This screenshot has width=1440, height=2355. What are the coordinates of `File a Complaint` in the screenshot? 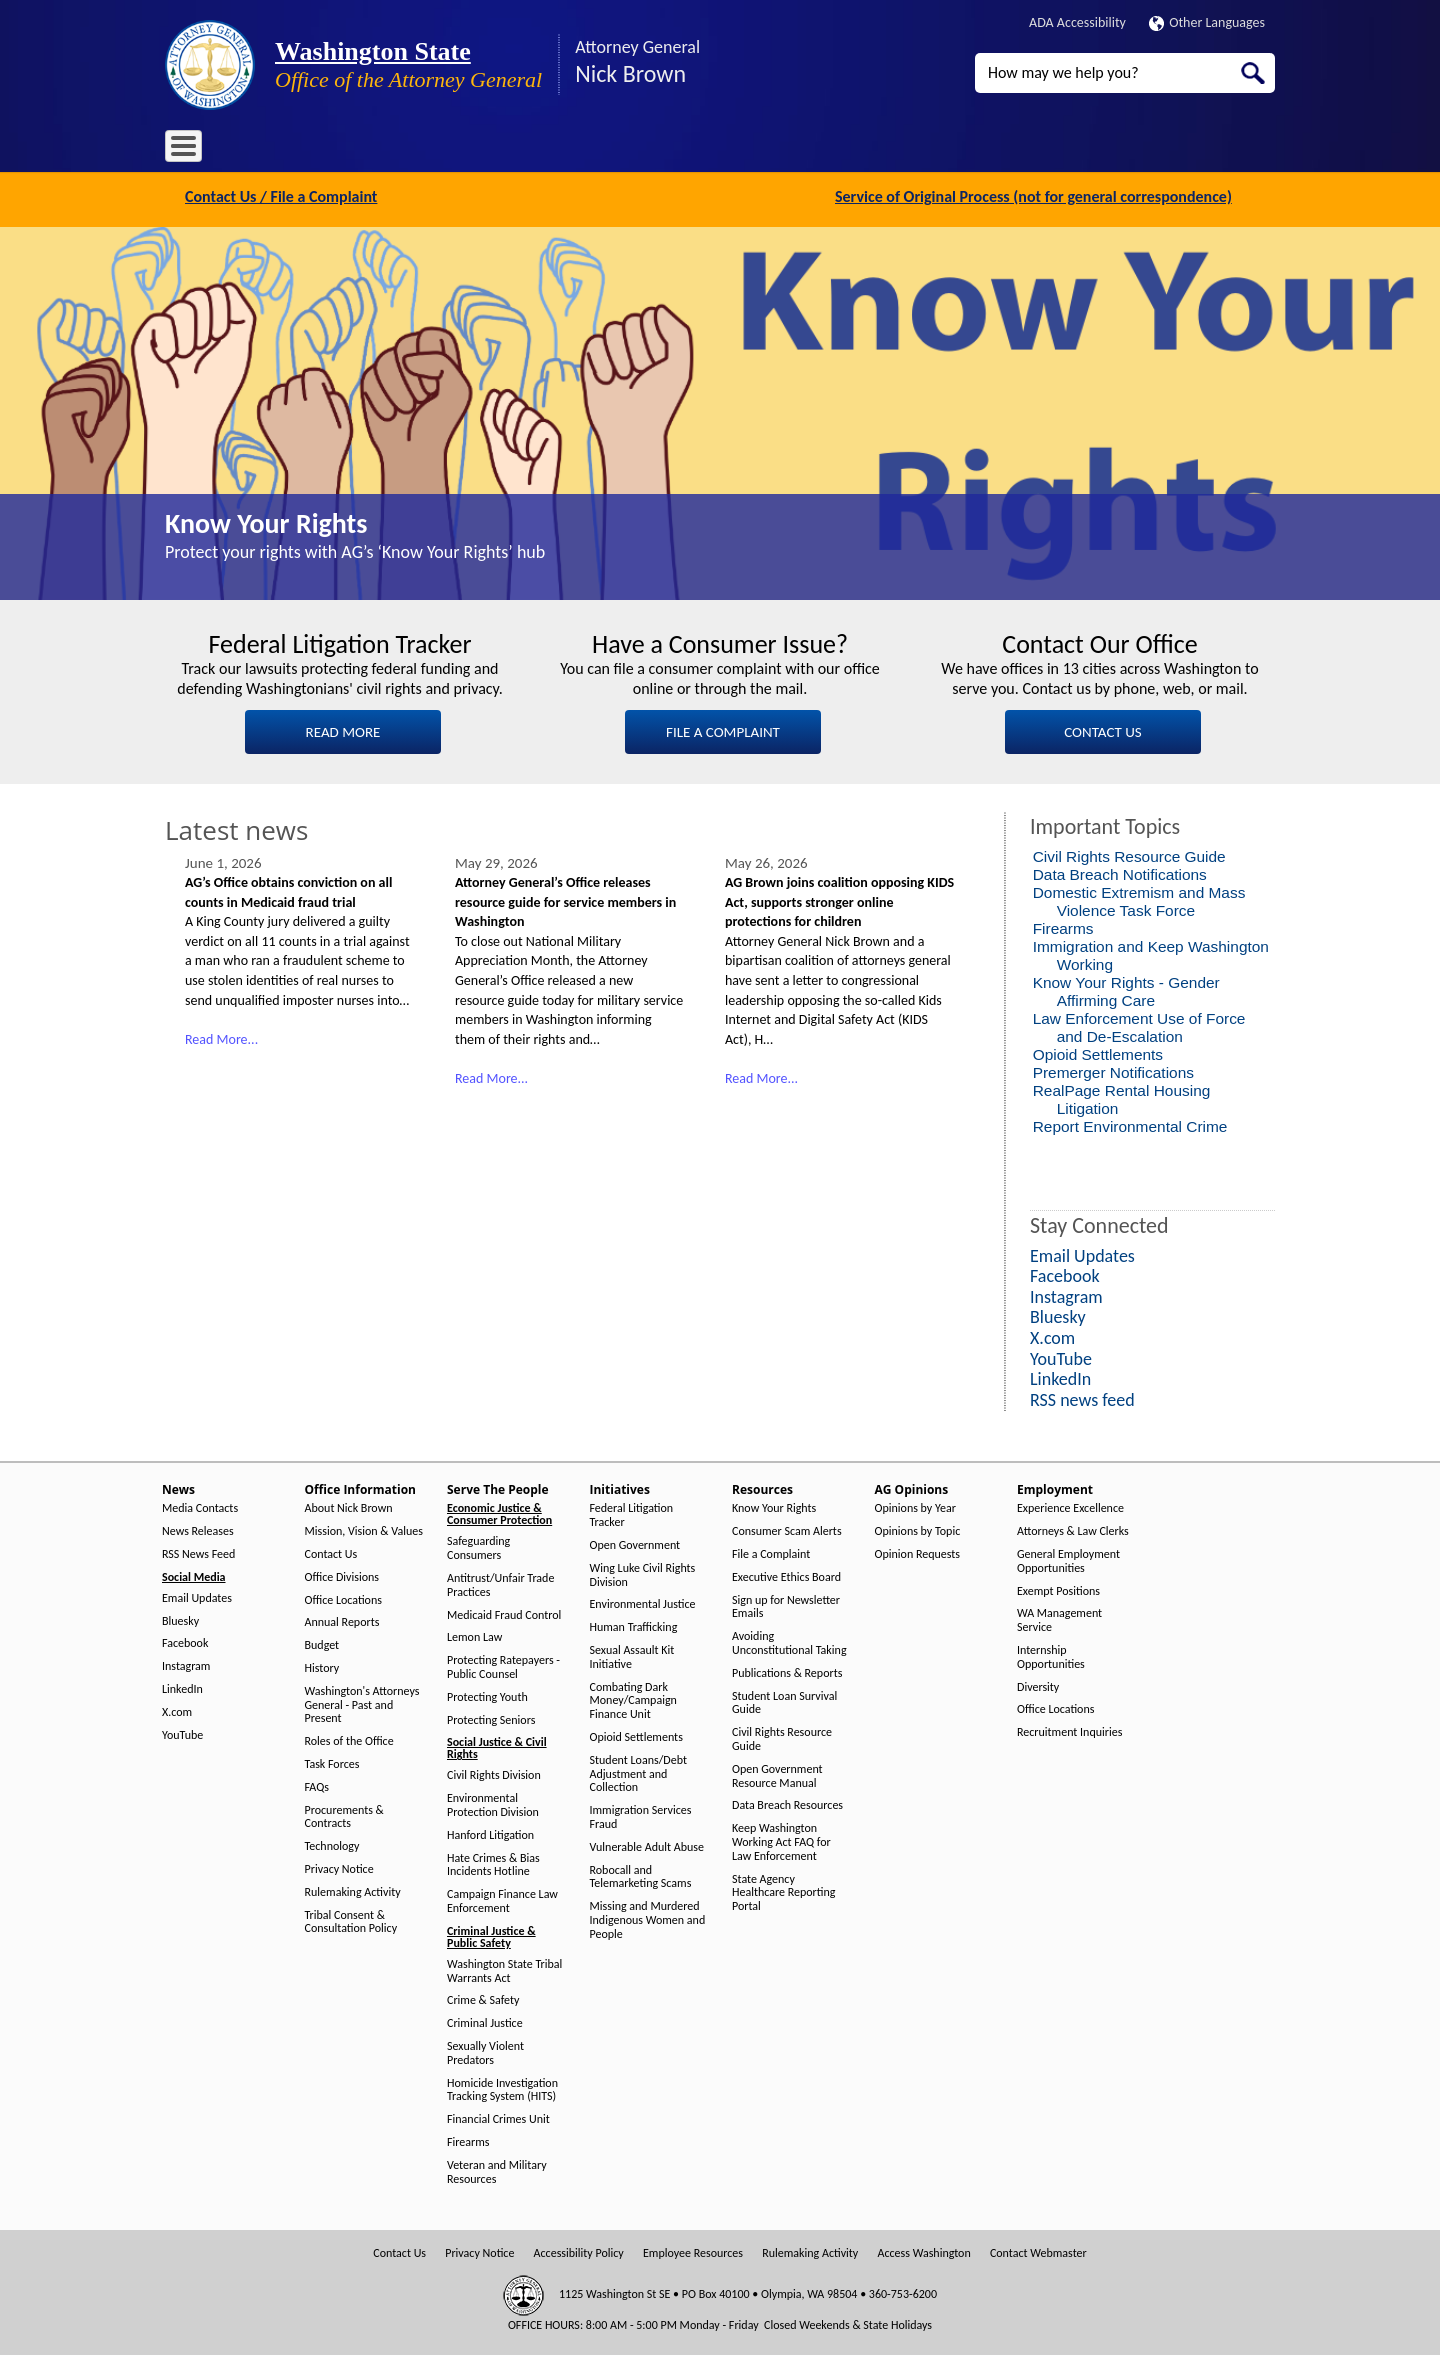 It's located at (771, 1552).